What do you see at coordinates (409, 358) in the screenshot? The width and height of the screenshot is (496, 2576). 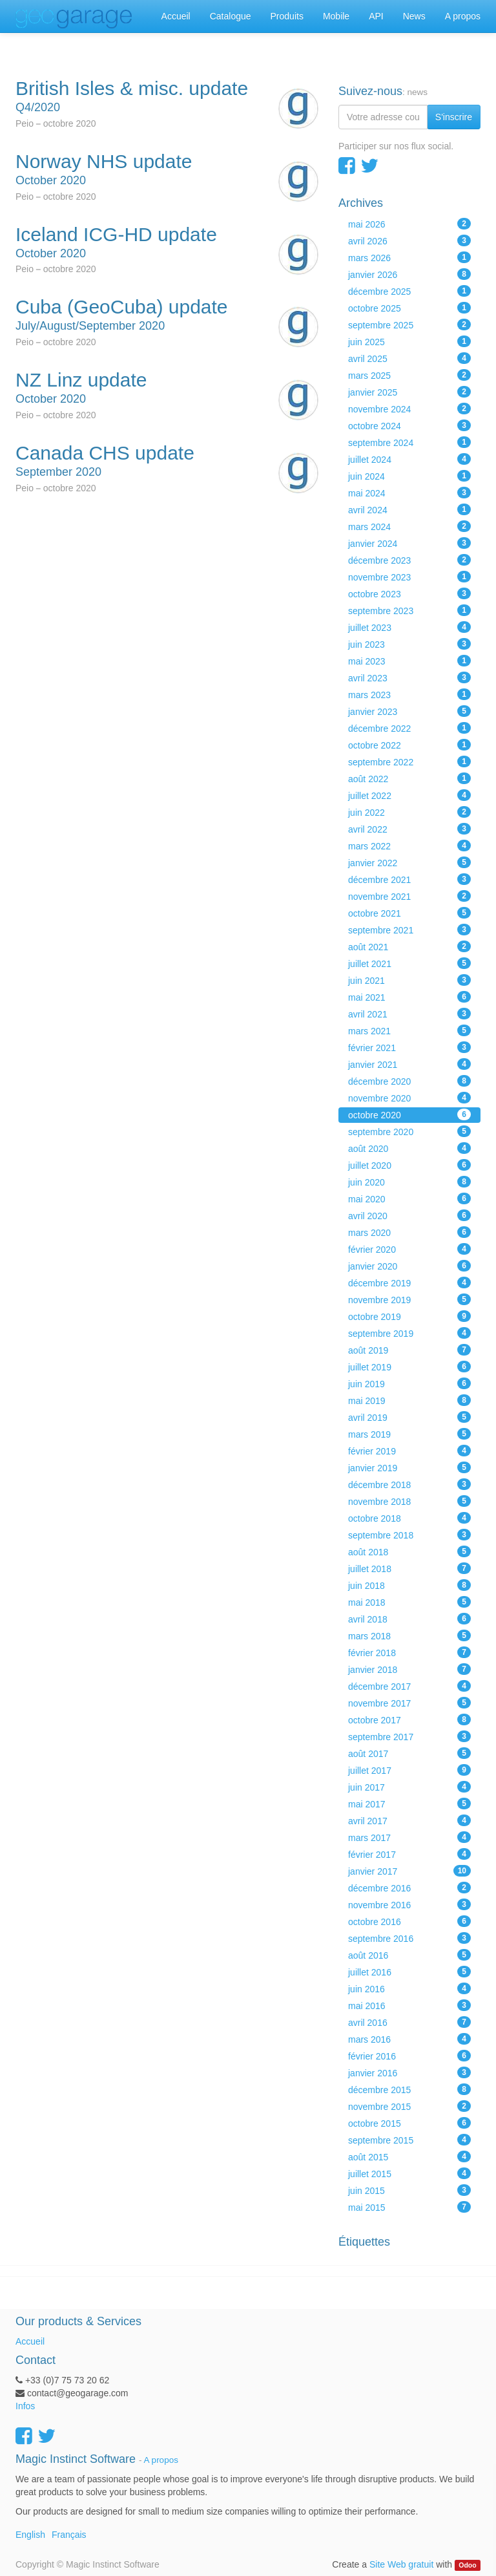 I see `avril 2025` at bounding box center [409, 358].